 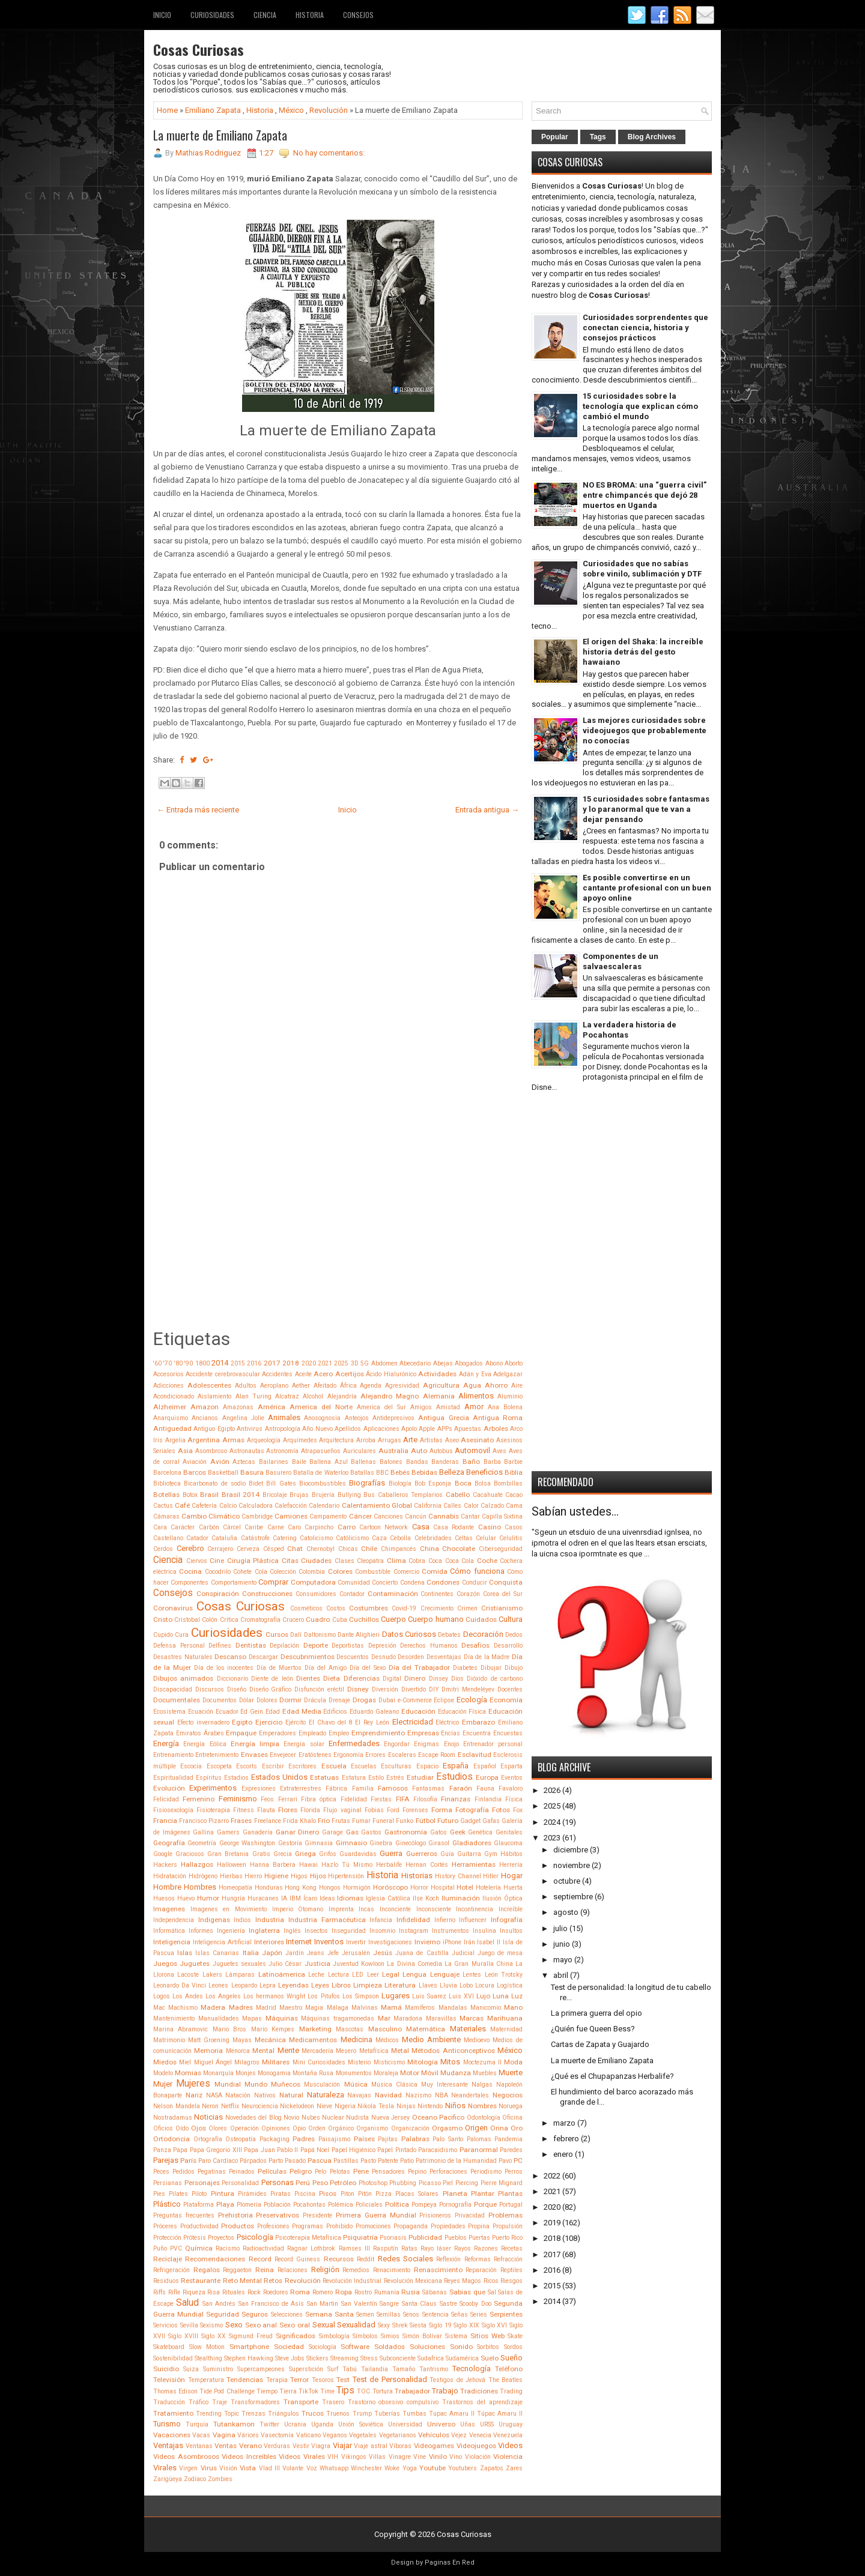 What do you see at coordinates (461, 2346) in the screenshot?
I see `Sonido` at bounding box center [461, 2346].